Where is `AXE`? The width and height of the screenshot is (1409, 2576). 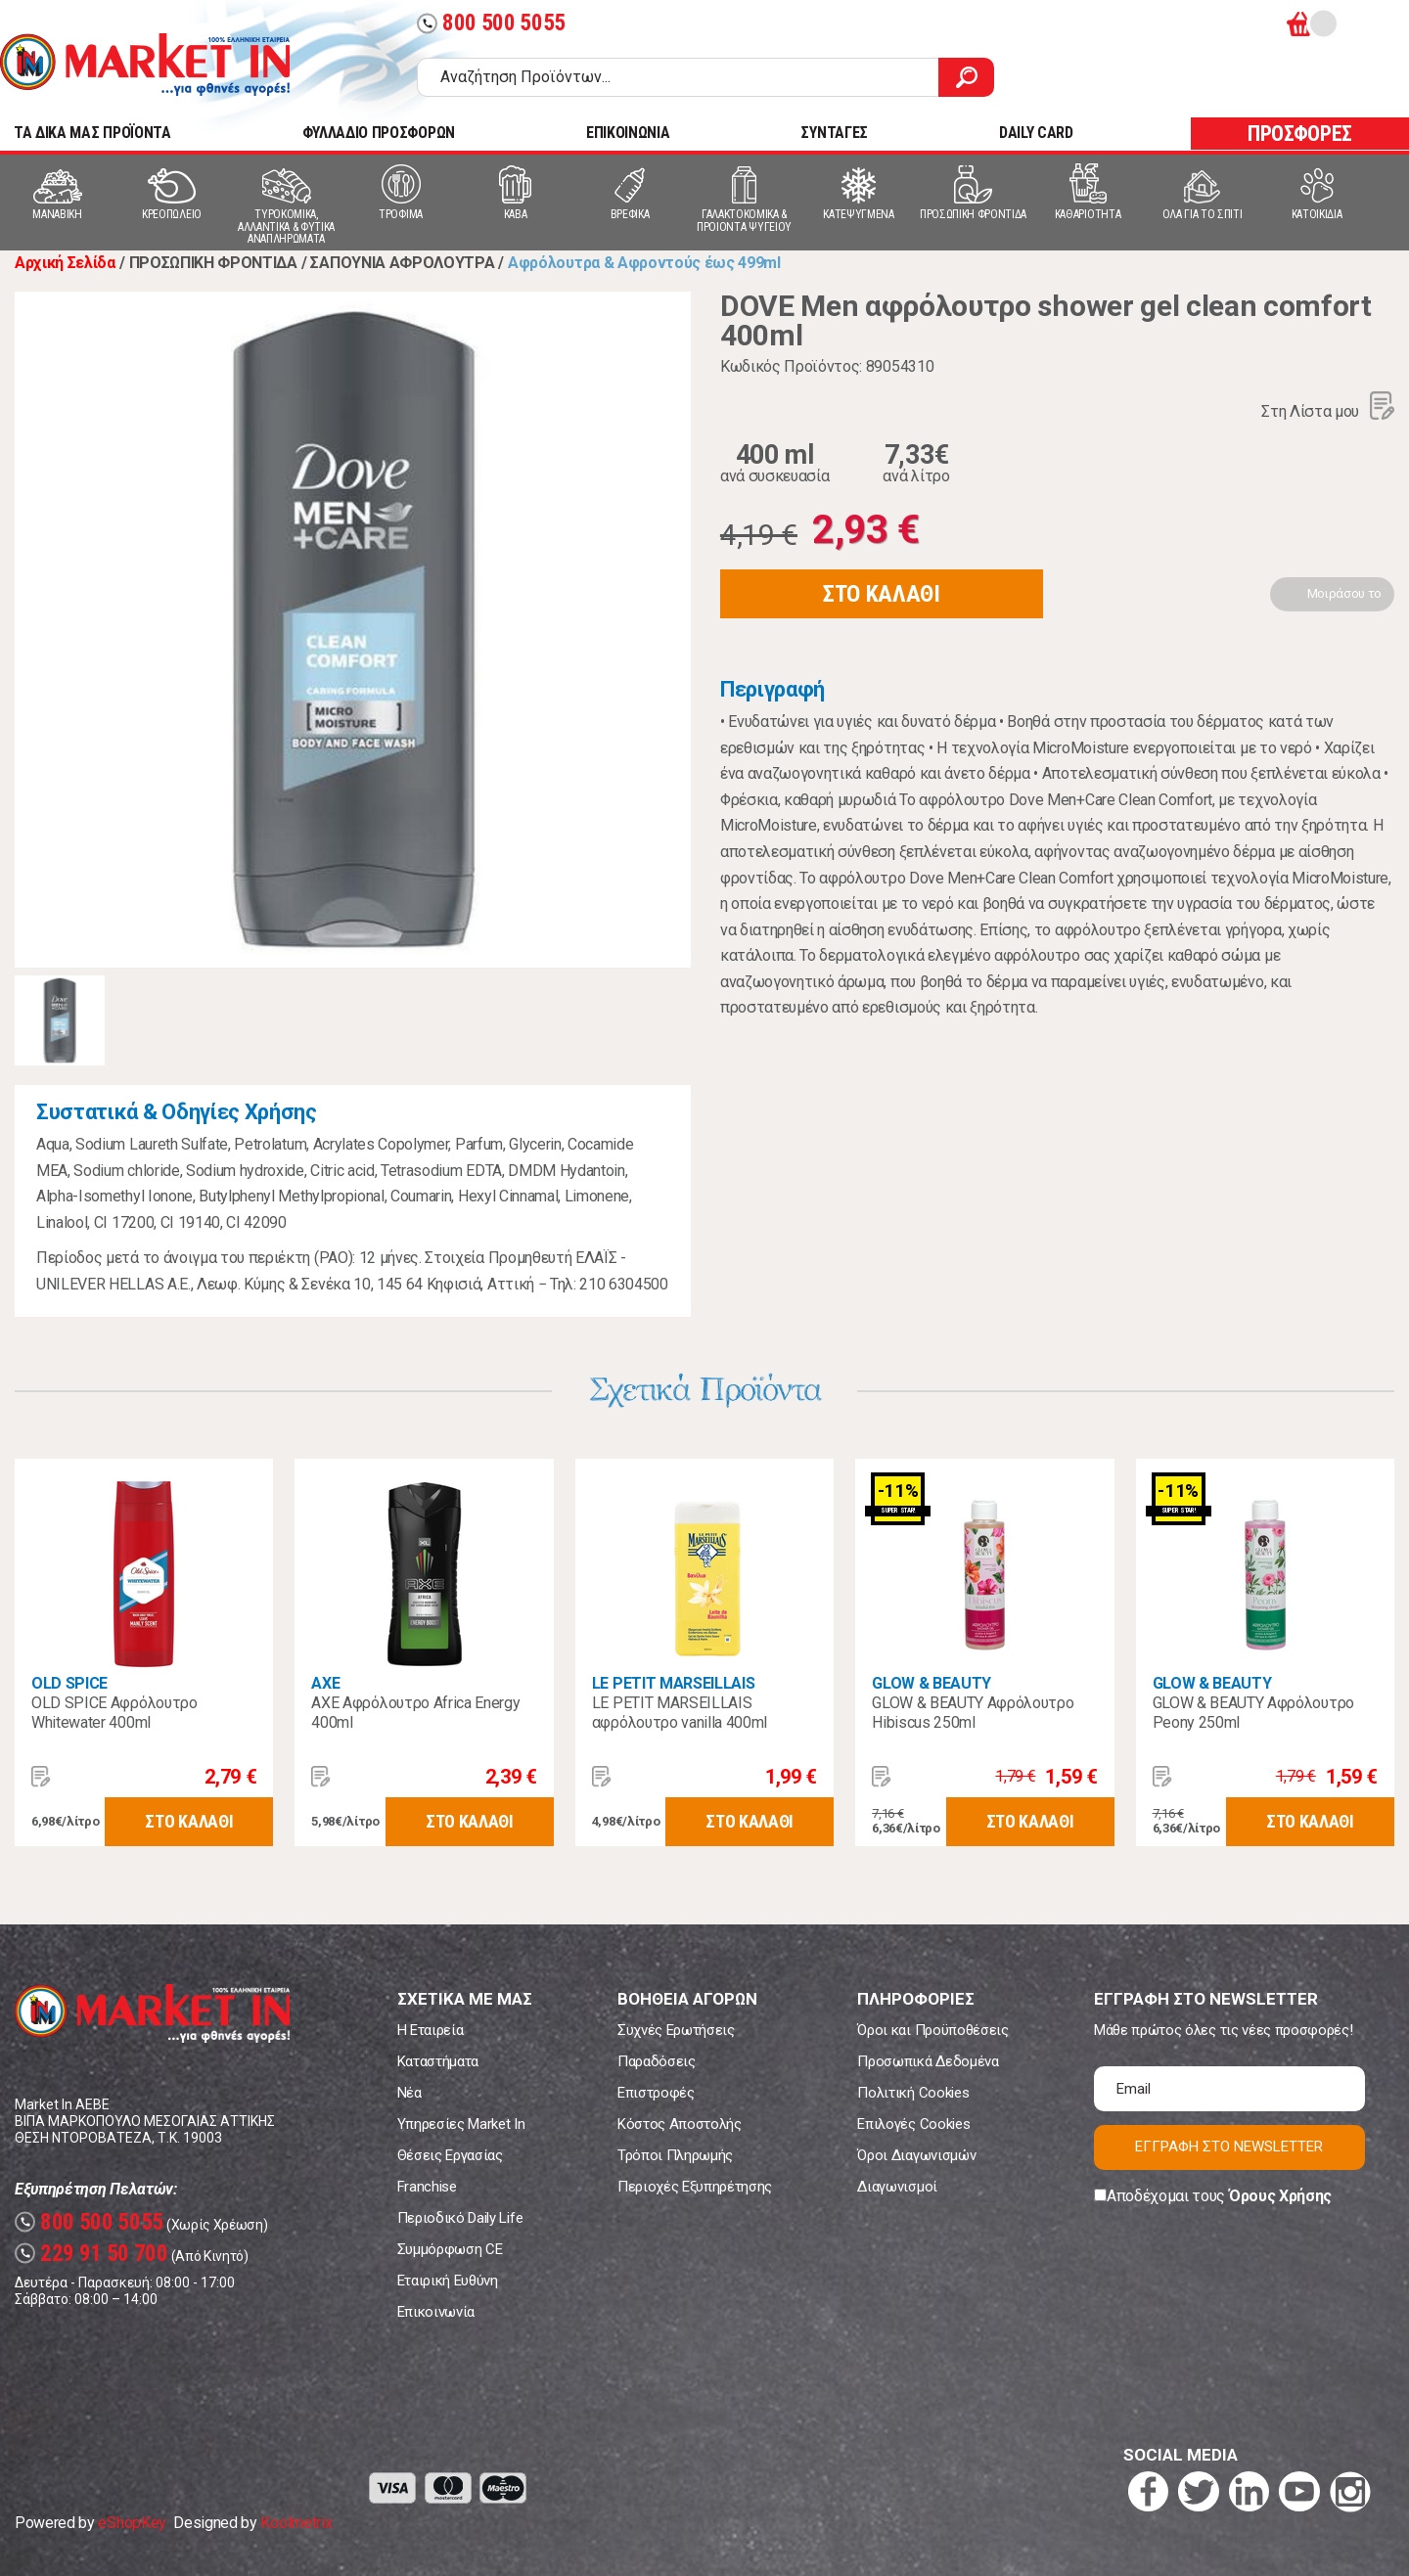 AXE is located at coordinates (325, 1683).